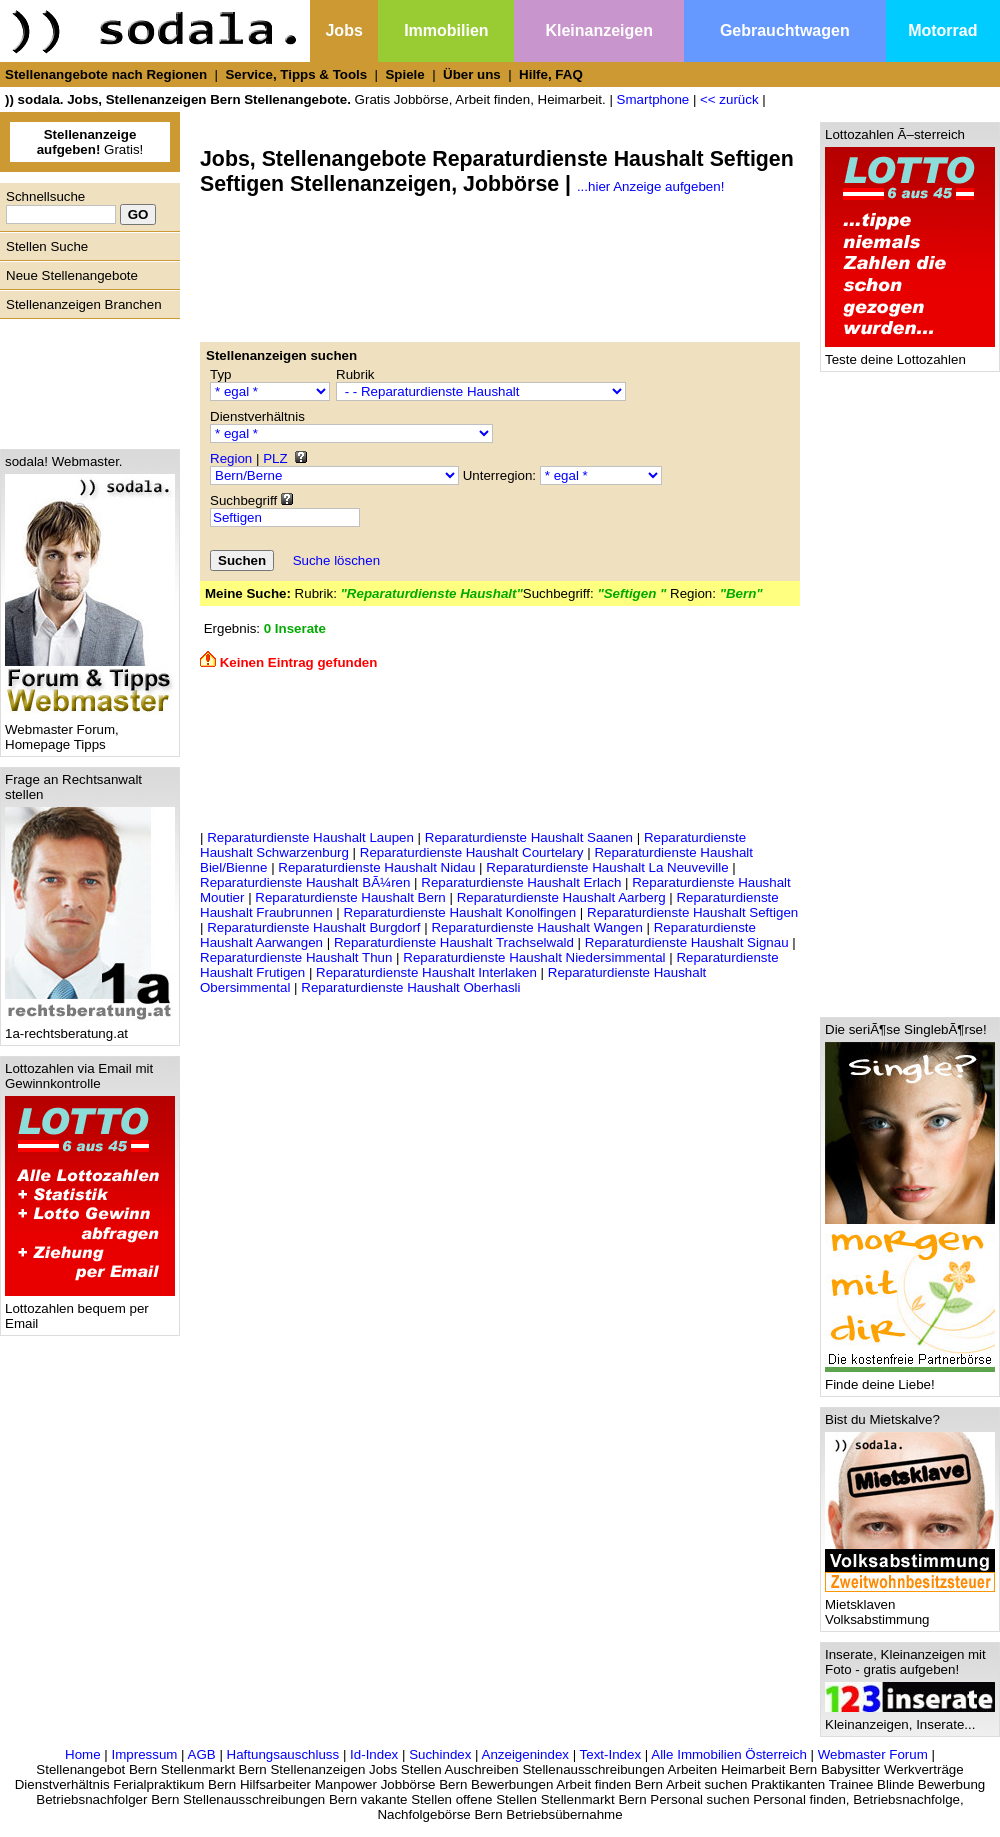  Describe the element at coordinates (296, 74) in the screenshot. I see `Service, Tipps & Tools` at that location.